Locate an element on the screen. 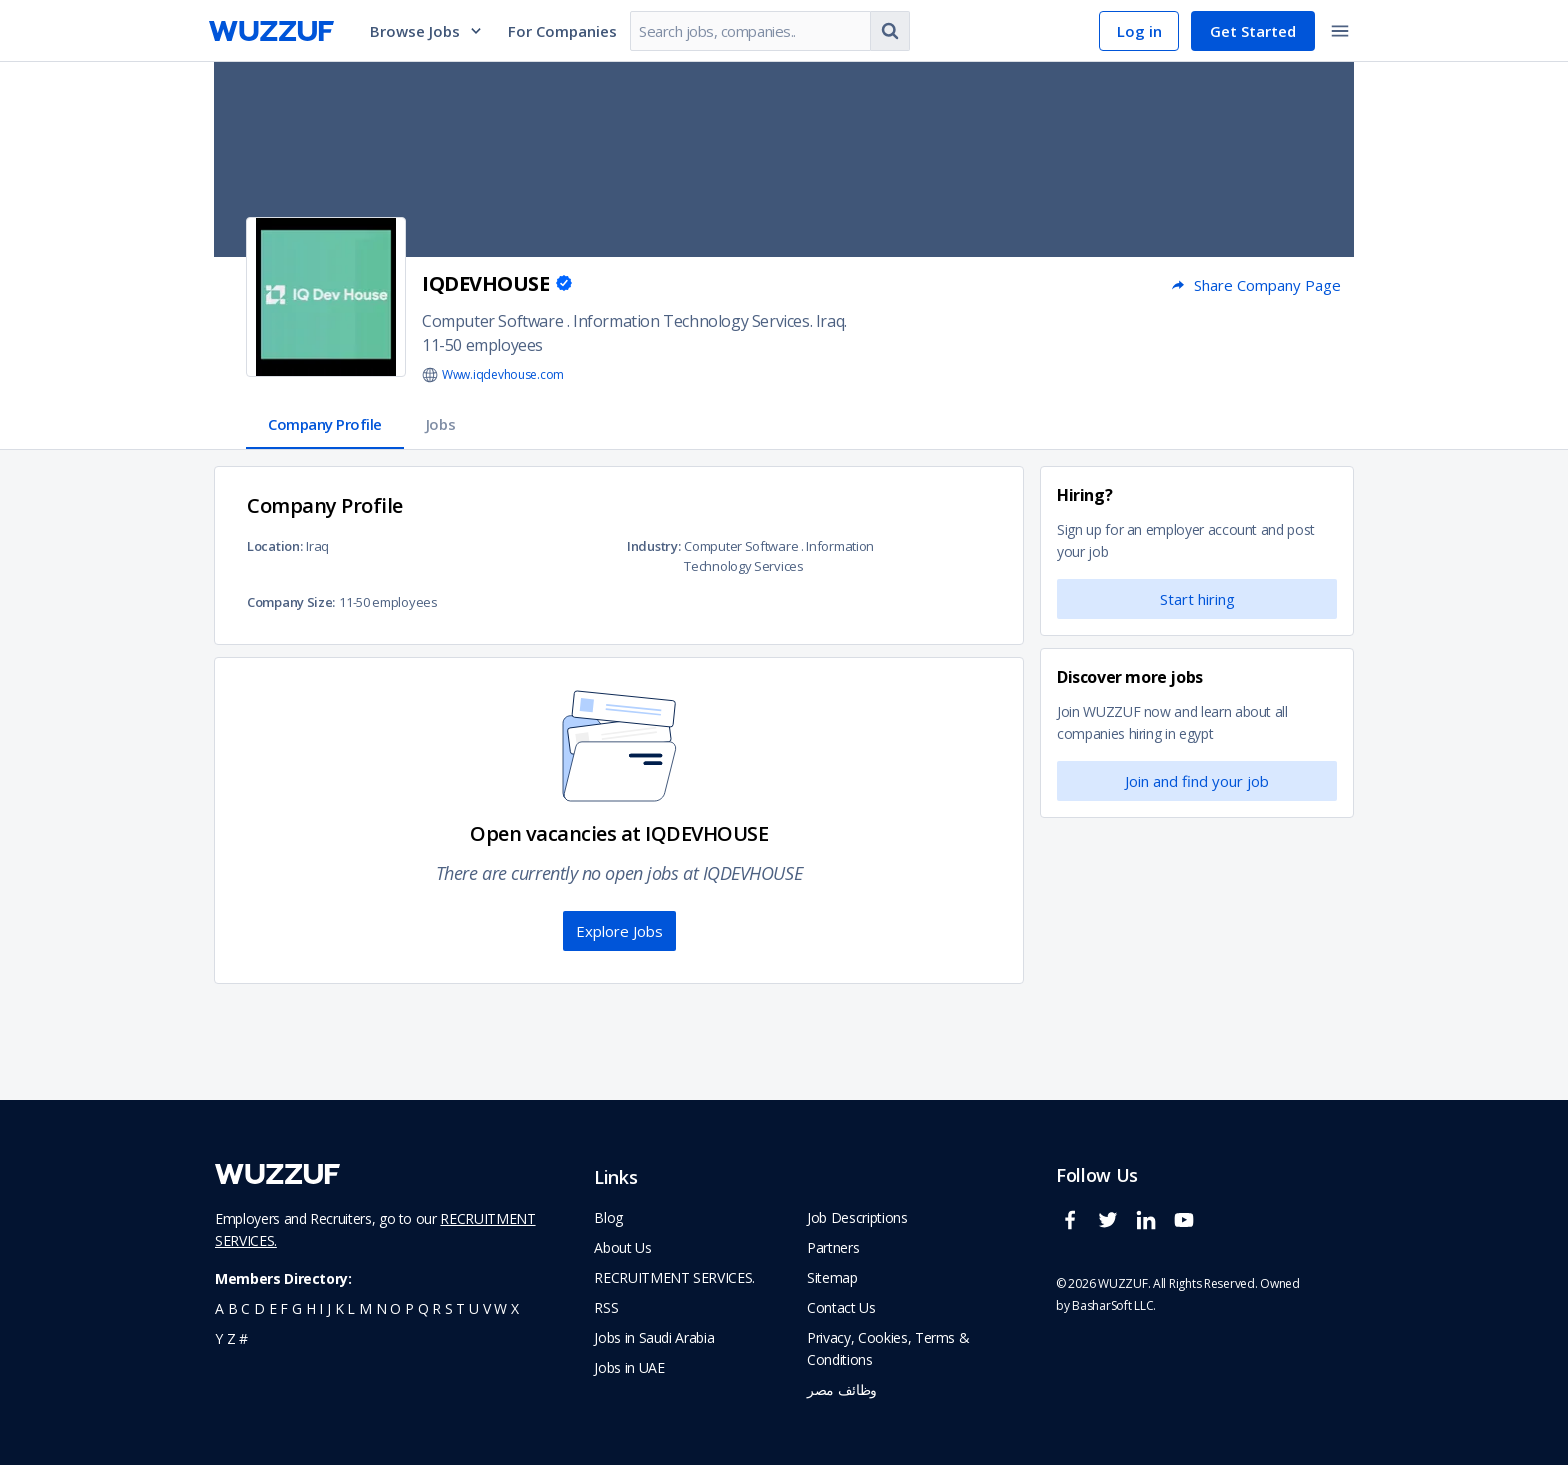  Log in [navigate to login page] is located at coordinates (1139, 31).